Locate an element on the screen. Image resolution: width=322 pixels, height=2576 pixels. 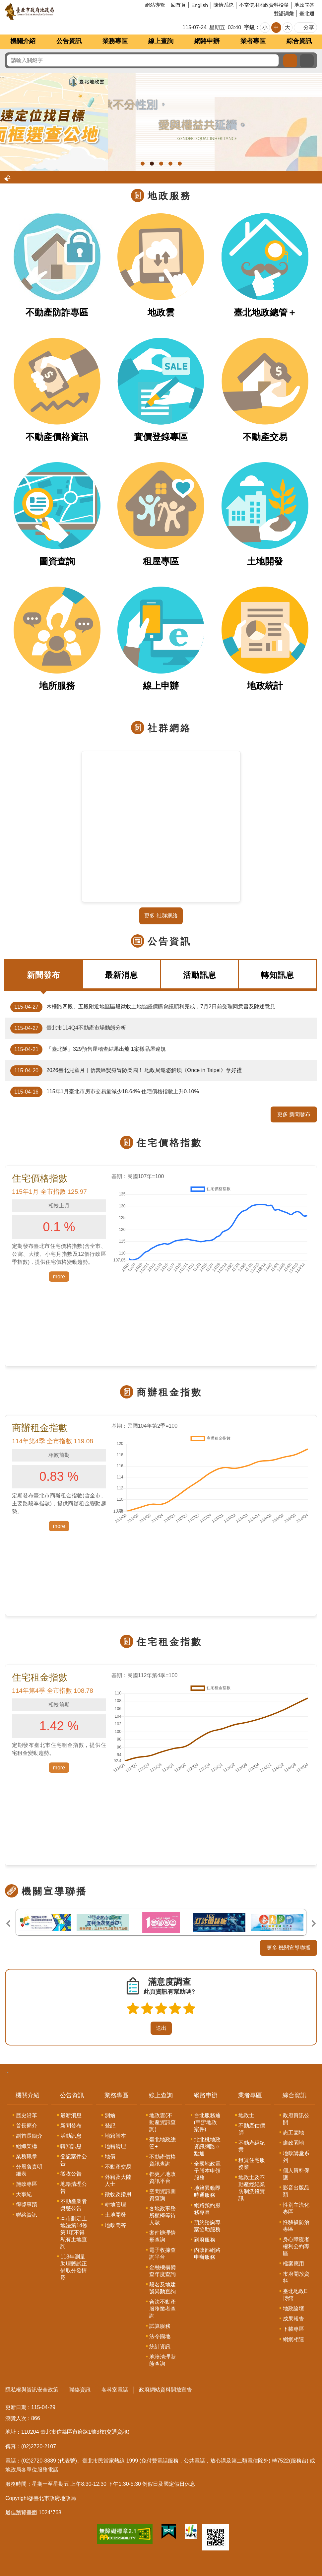
分享 [button] is located at coordinates (308, 27).